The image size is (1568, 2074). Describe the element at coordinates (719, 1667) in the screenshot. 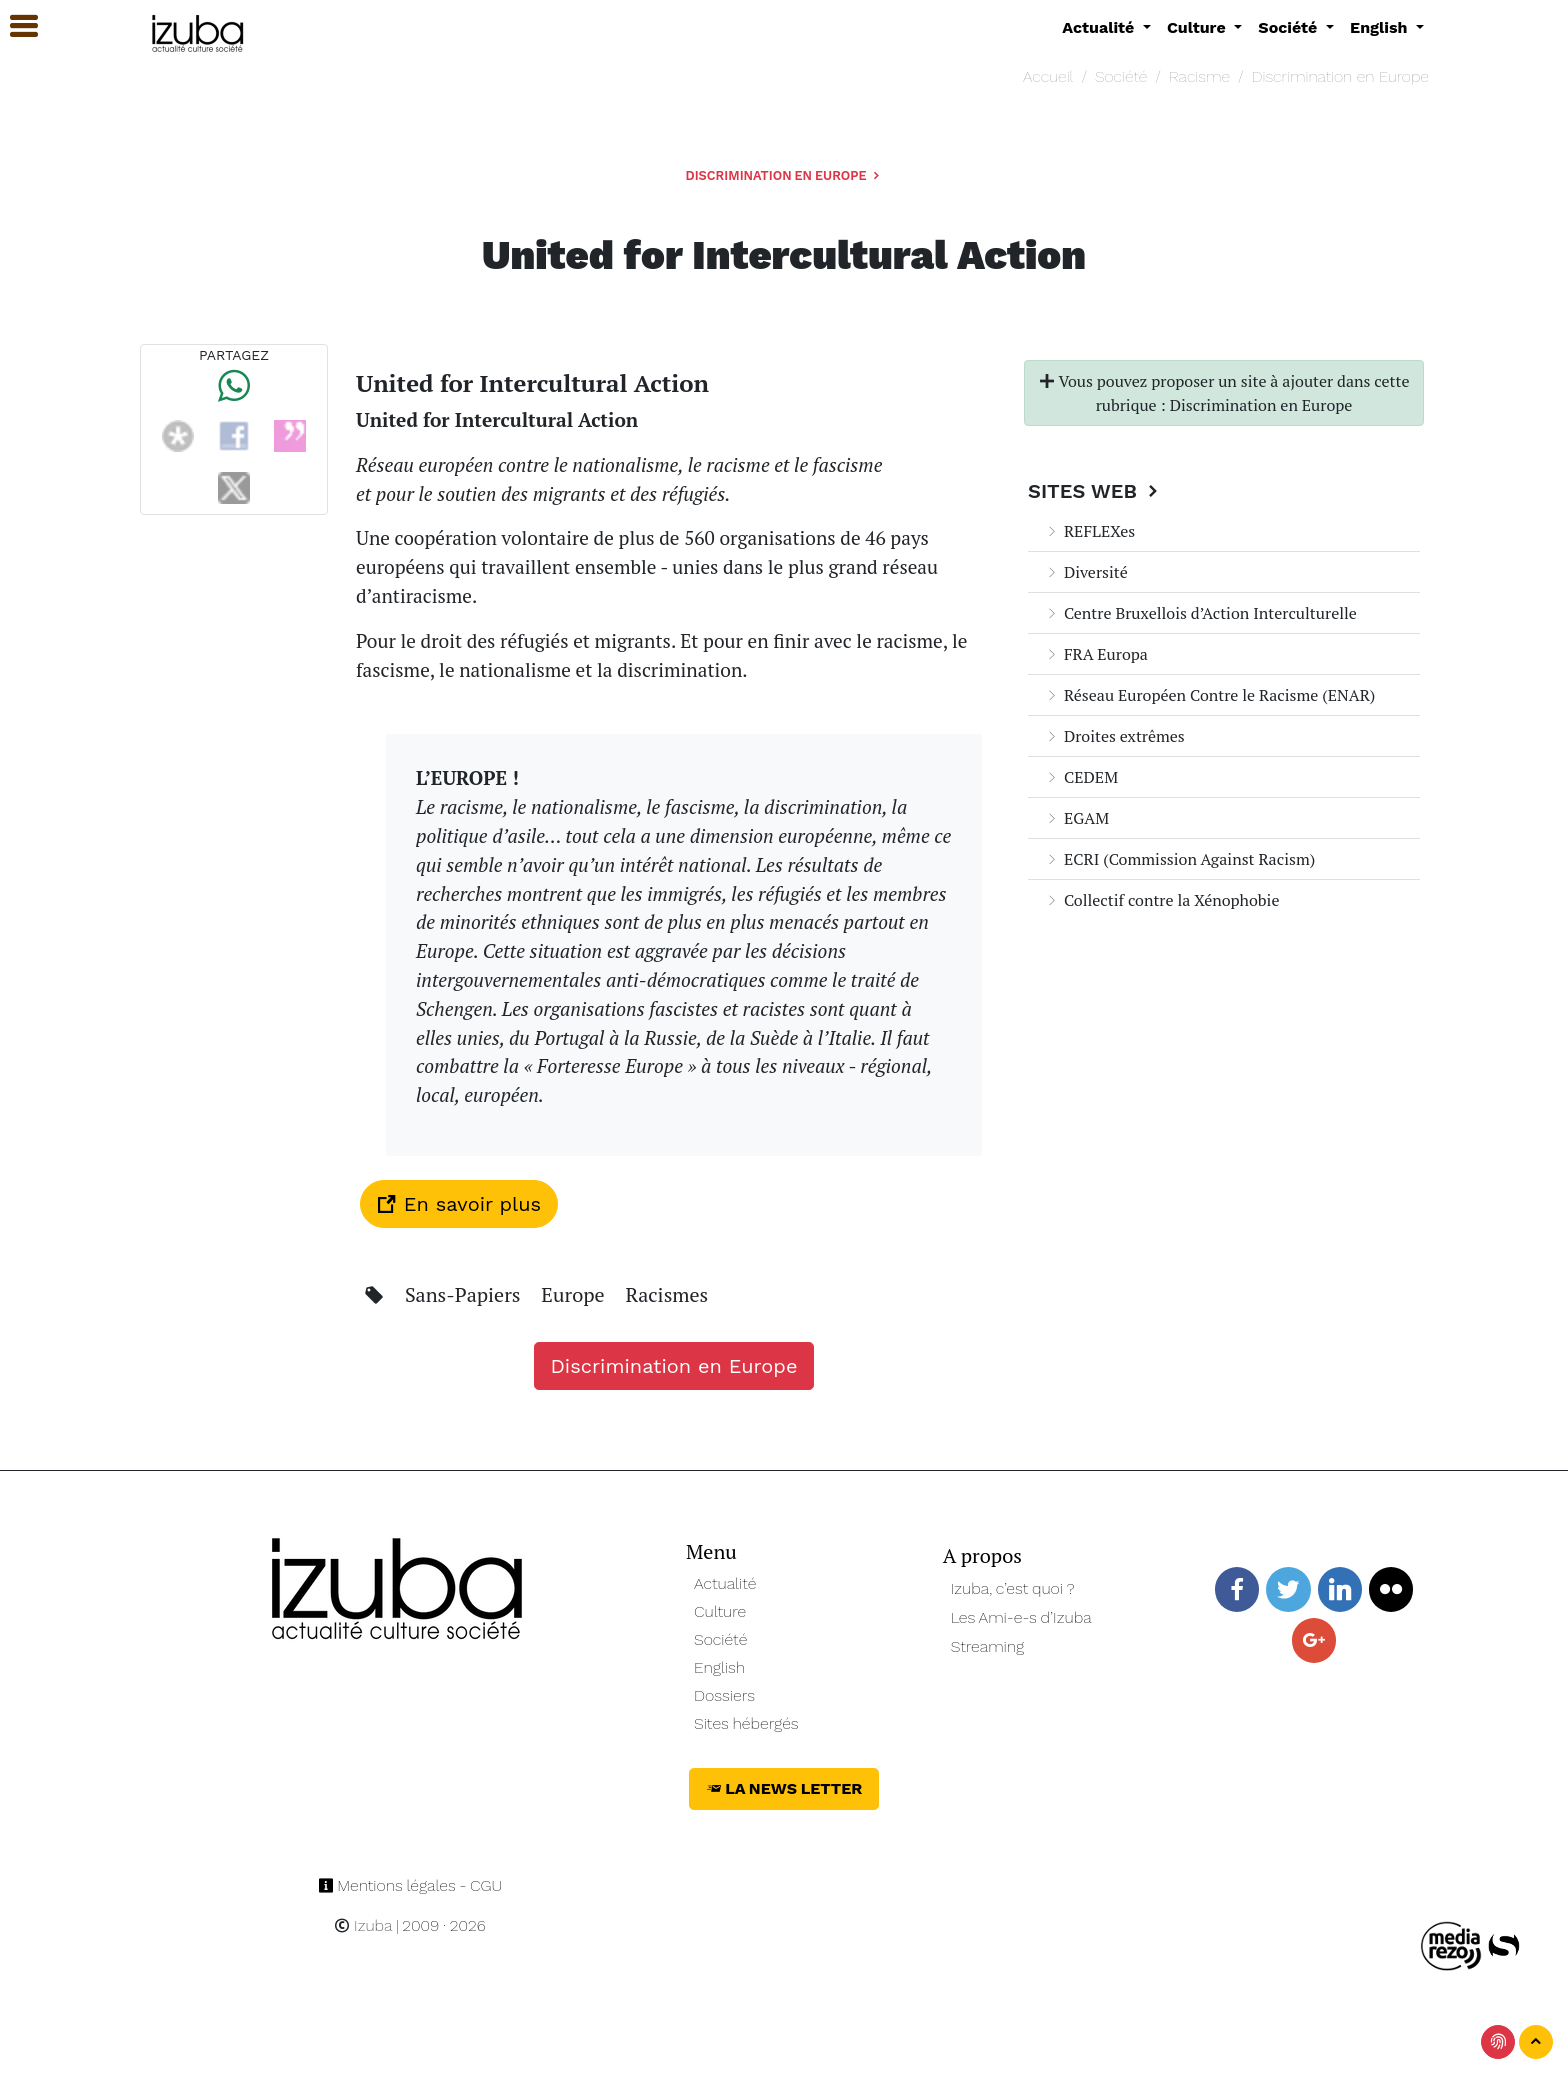

I see `English` at that location.